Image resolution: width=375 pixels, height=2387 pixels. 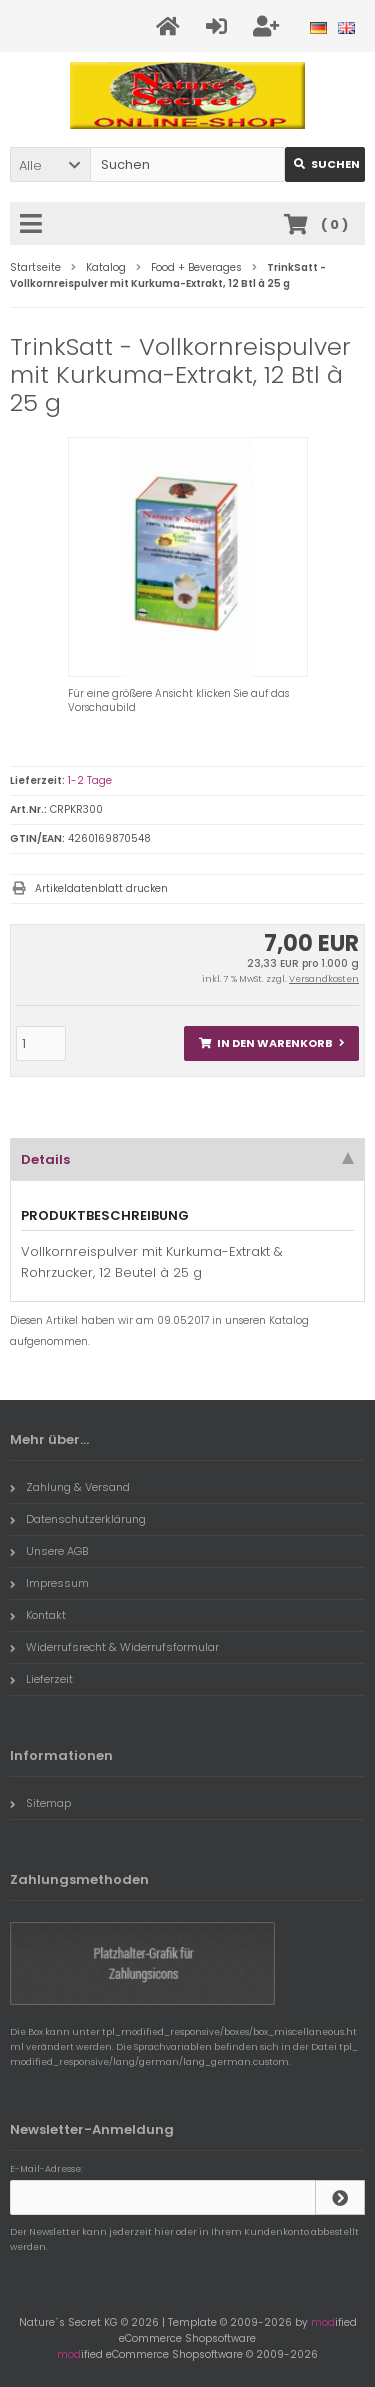 What do you see at coordinates (114, 1647) in the screenshot?
I see `Widerrufsrecht & Widerrufsformular` at bounding box center [114, 1647].